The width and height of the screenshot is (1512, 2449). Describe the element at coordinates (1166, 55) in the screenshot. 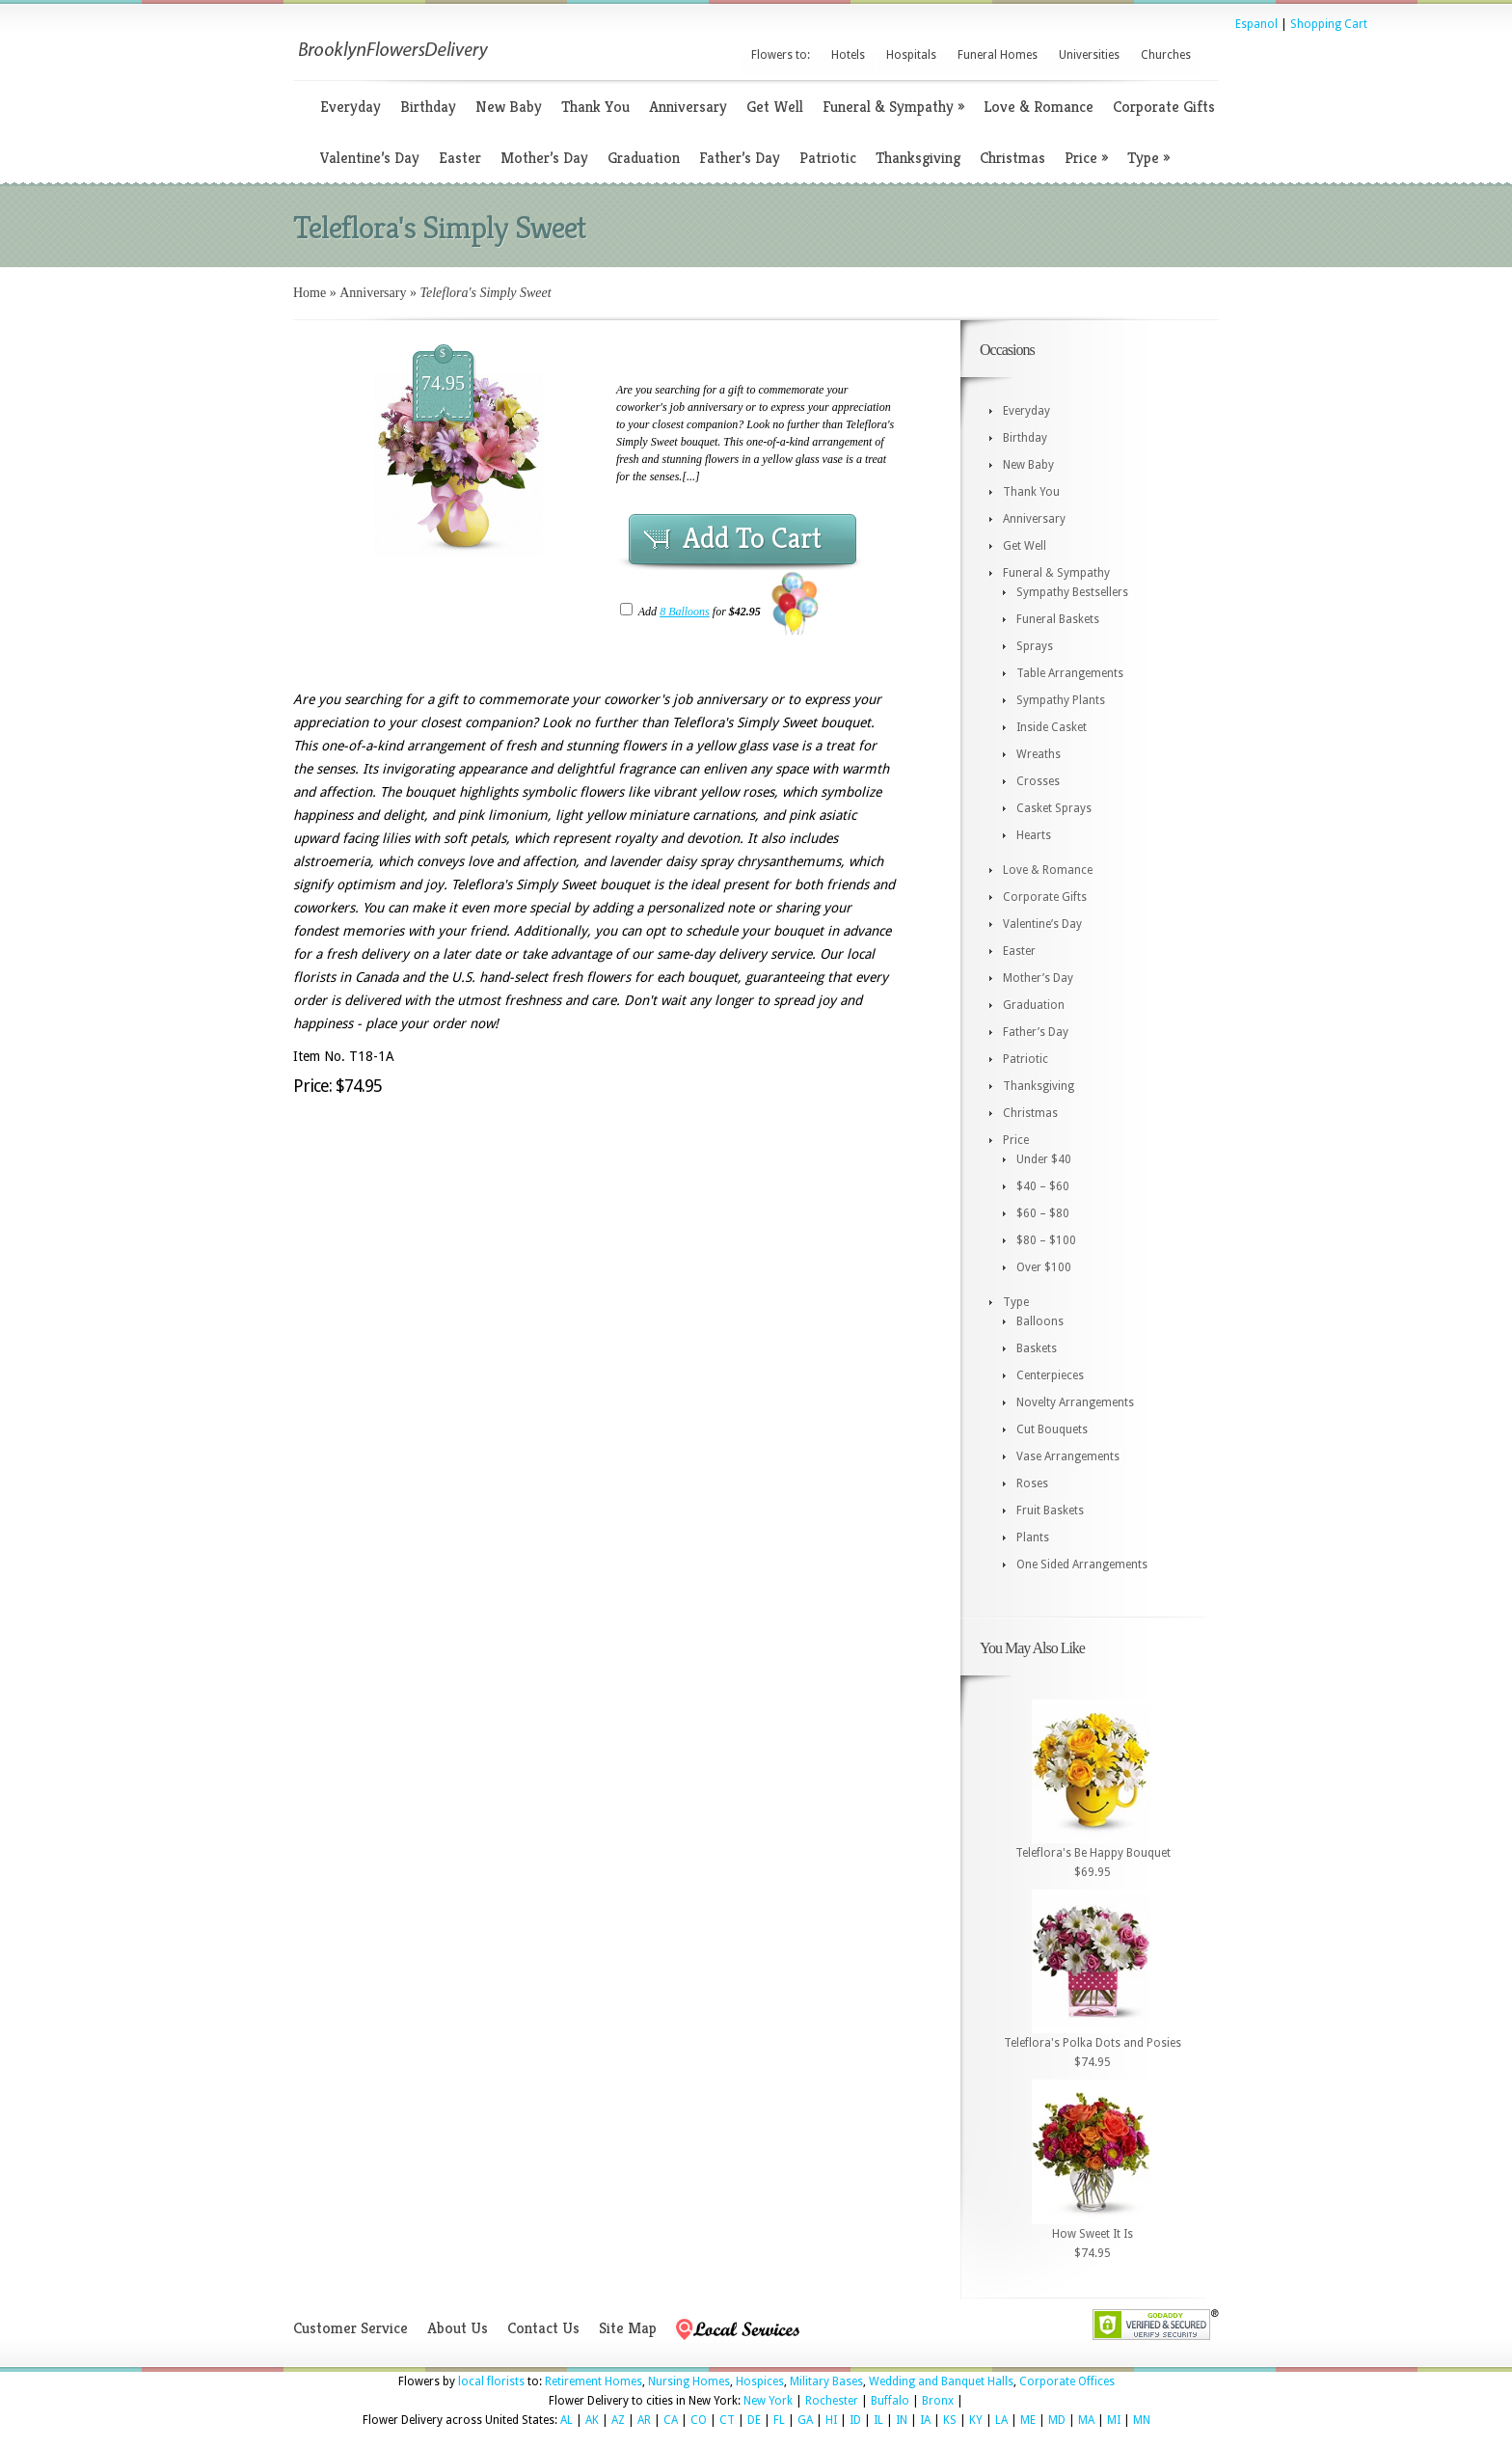

I see `Churches` at that location.